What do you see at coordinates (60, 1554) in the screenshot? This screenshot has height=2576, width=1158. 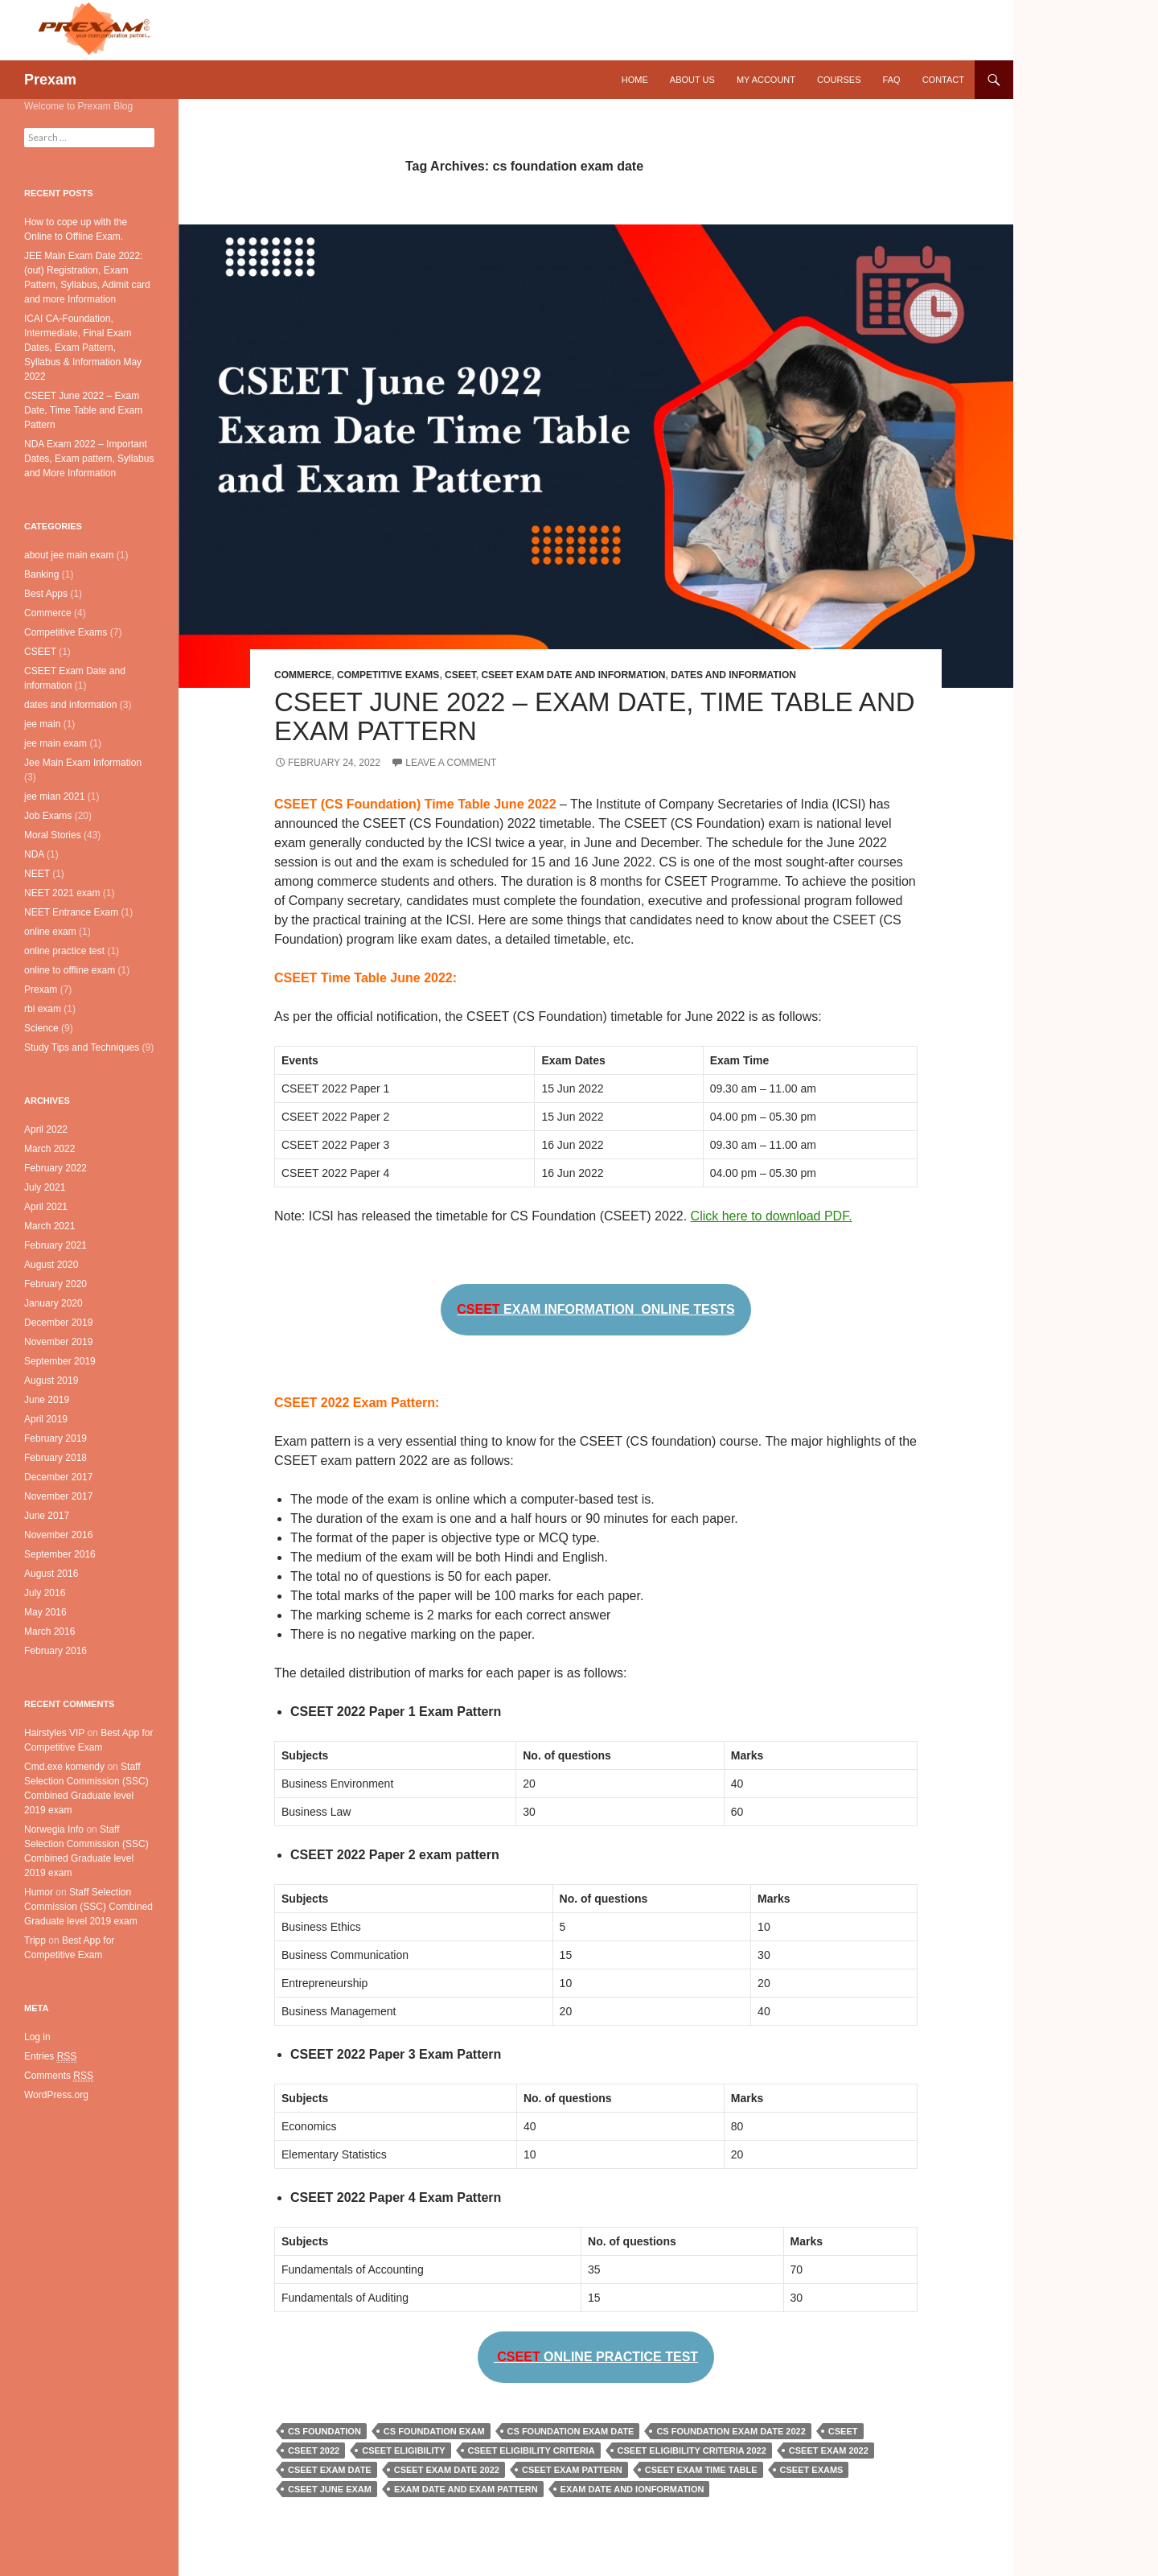 I see `September 2016` at bounding box center [60, 1554].